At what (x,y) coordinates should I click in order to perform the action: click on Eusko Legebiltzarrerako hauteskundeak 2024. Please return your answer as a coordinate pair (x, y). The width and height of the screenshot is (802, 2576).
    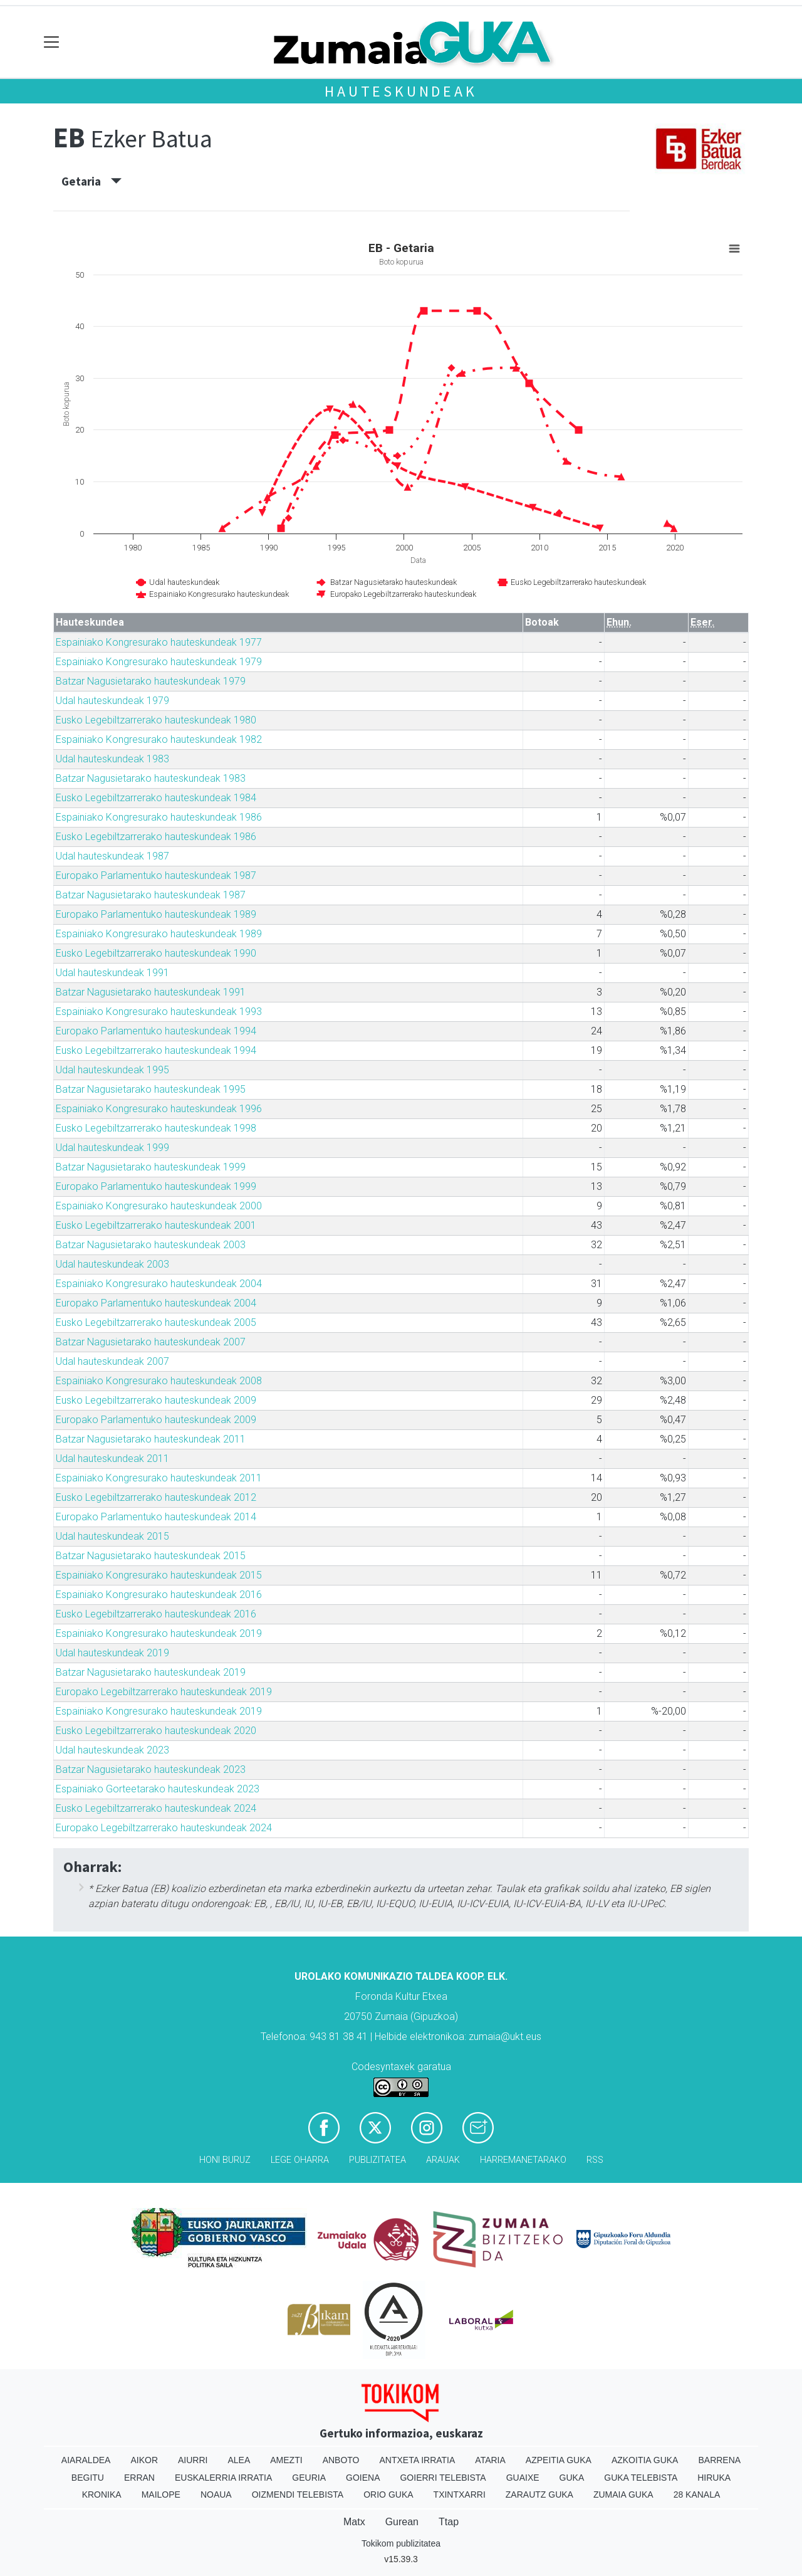
    Looking at the image, I should click on (156, 1808).